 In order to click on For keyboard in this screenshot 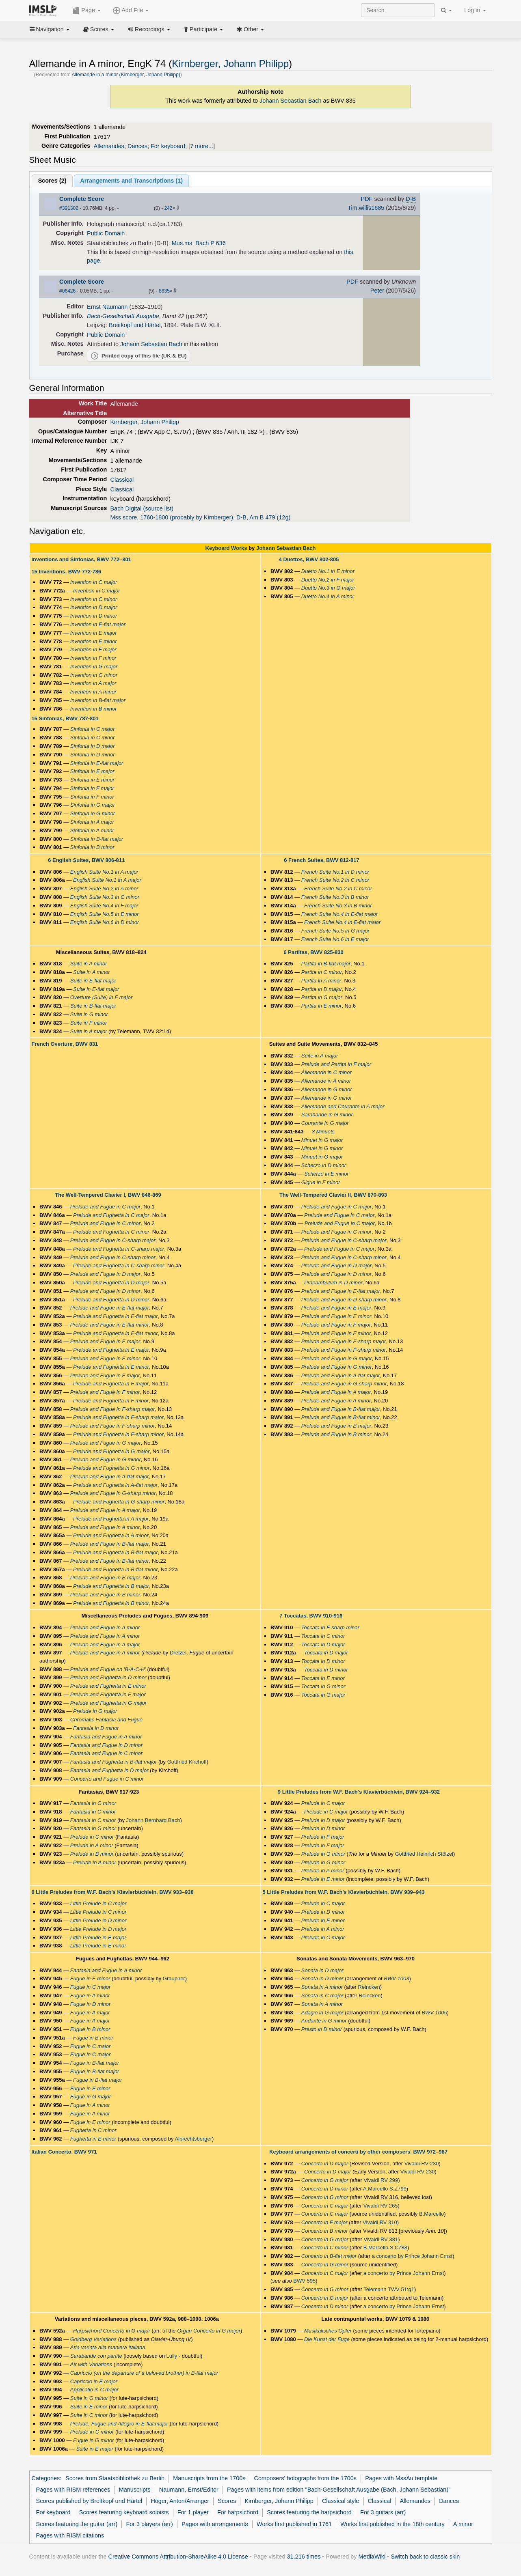, I will do `click(168, 146)`.